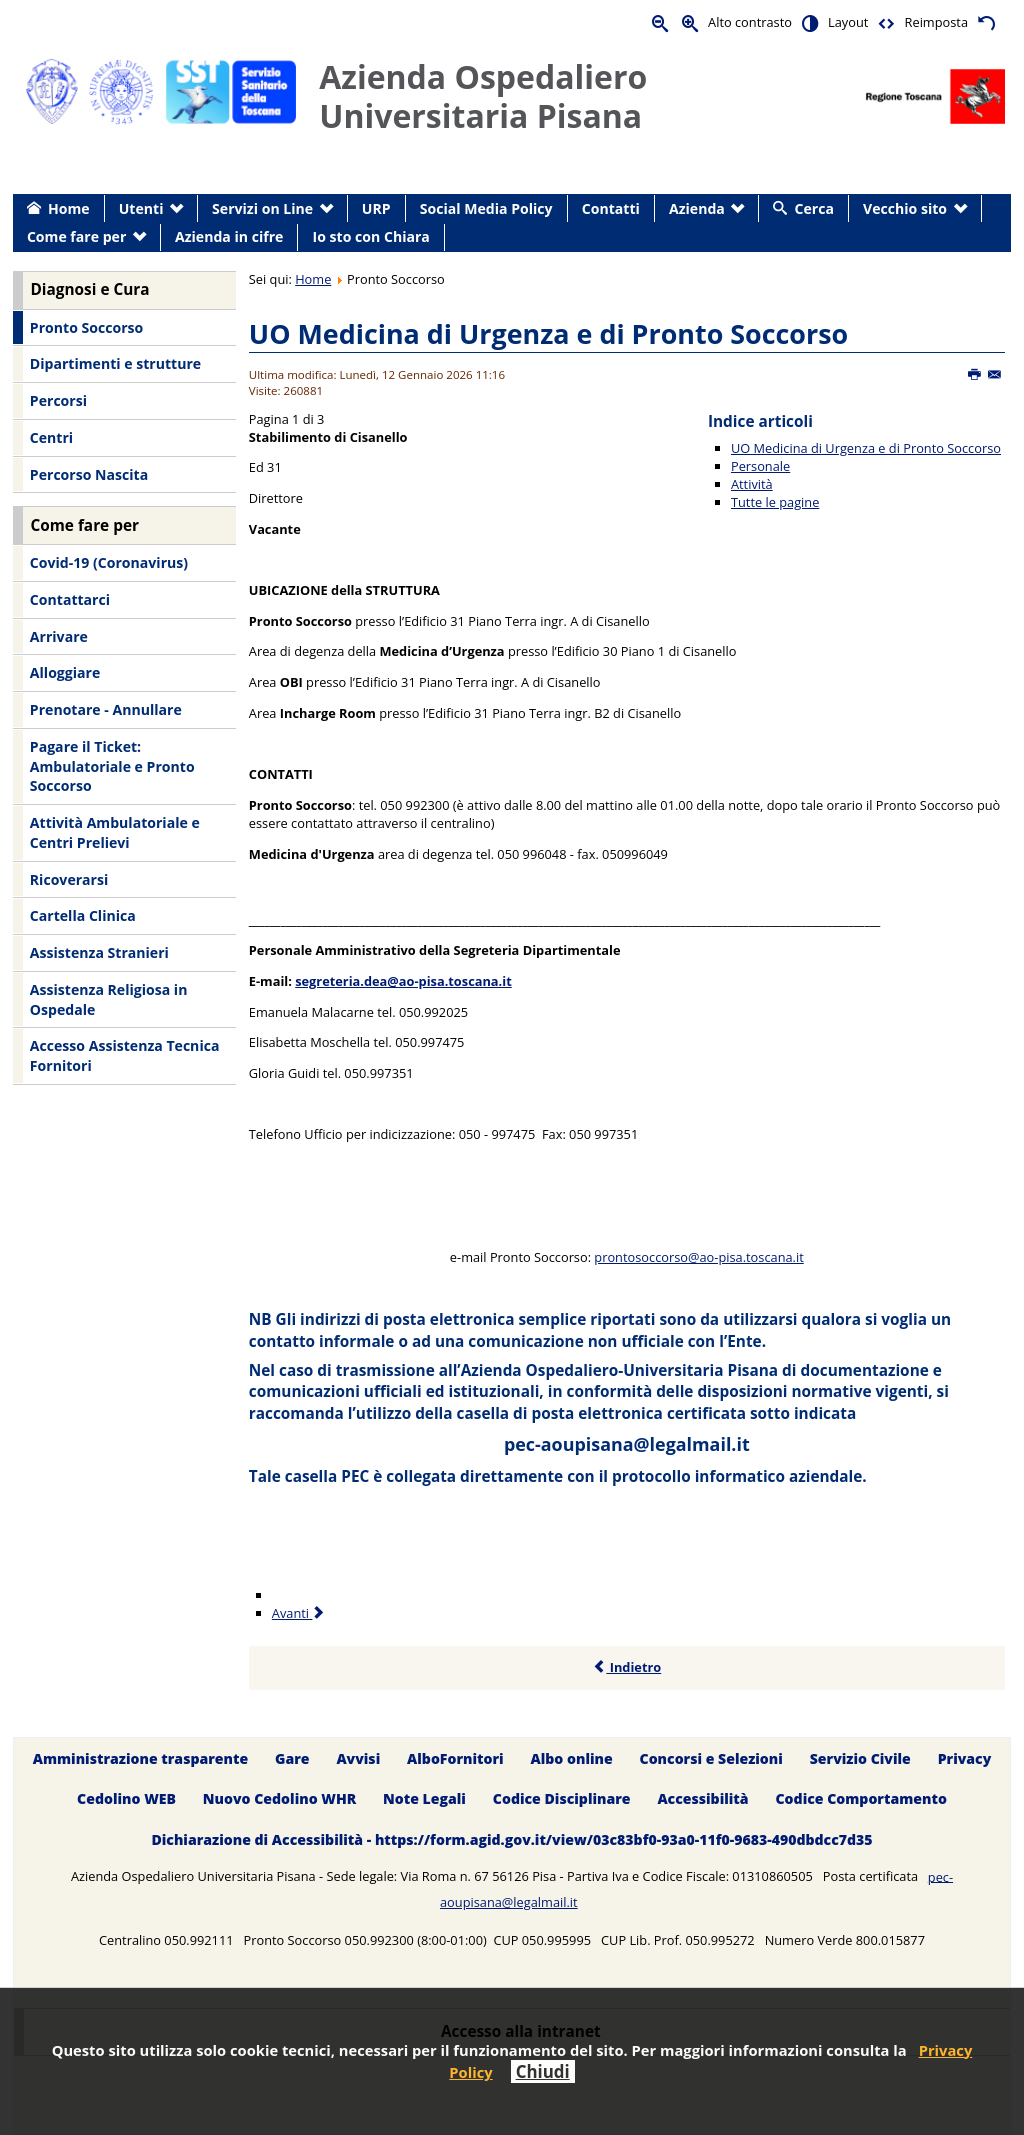 This screenshot has height=2135, width=1024. I want to click on AlboFornitori [menuitem], so click(455, 1758).